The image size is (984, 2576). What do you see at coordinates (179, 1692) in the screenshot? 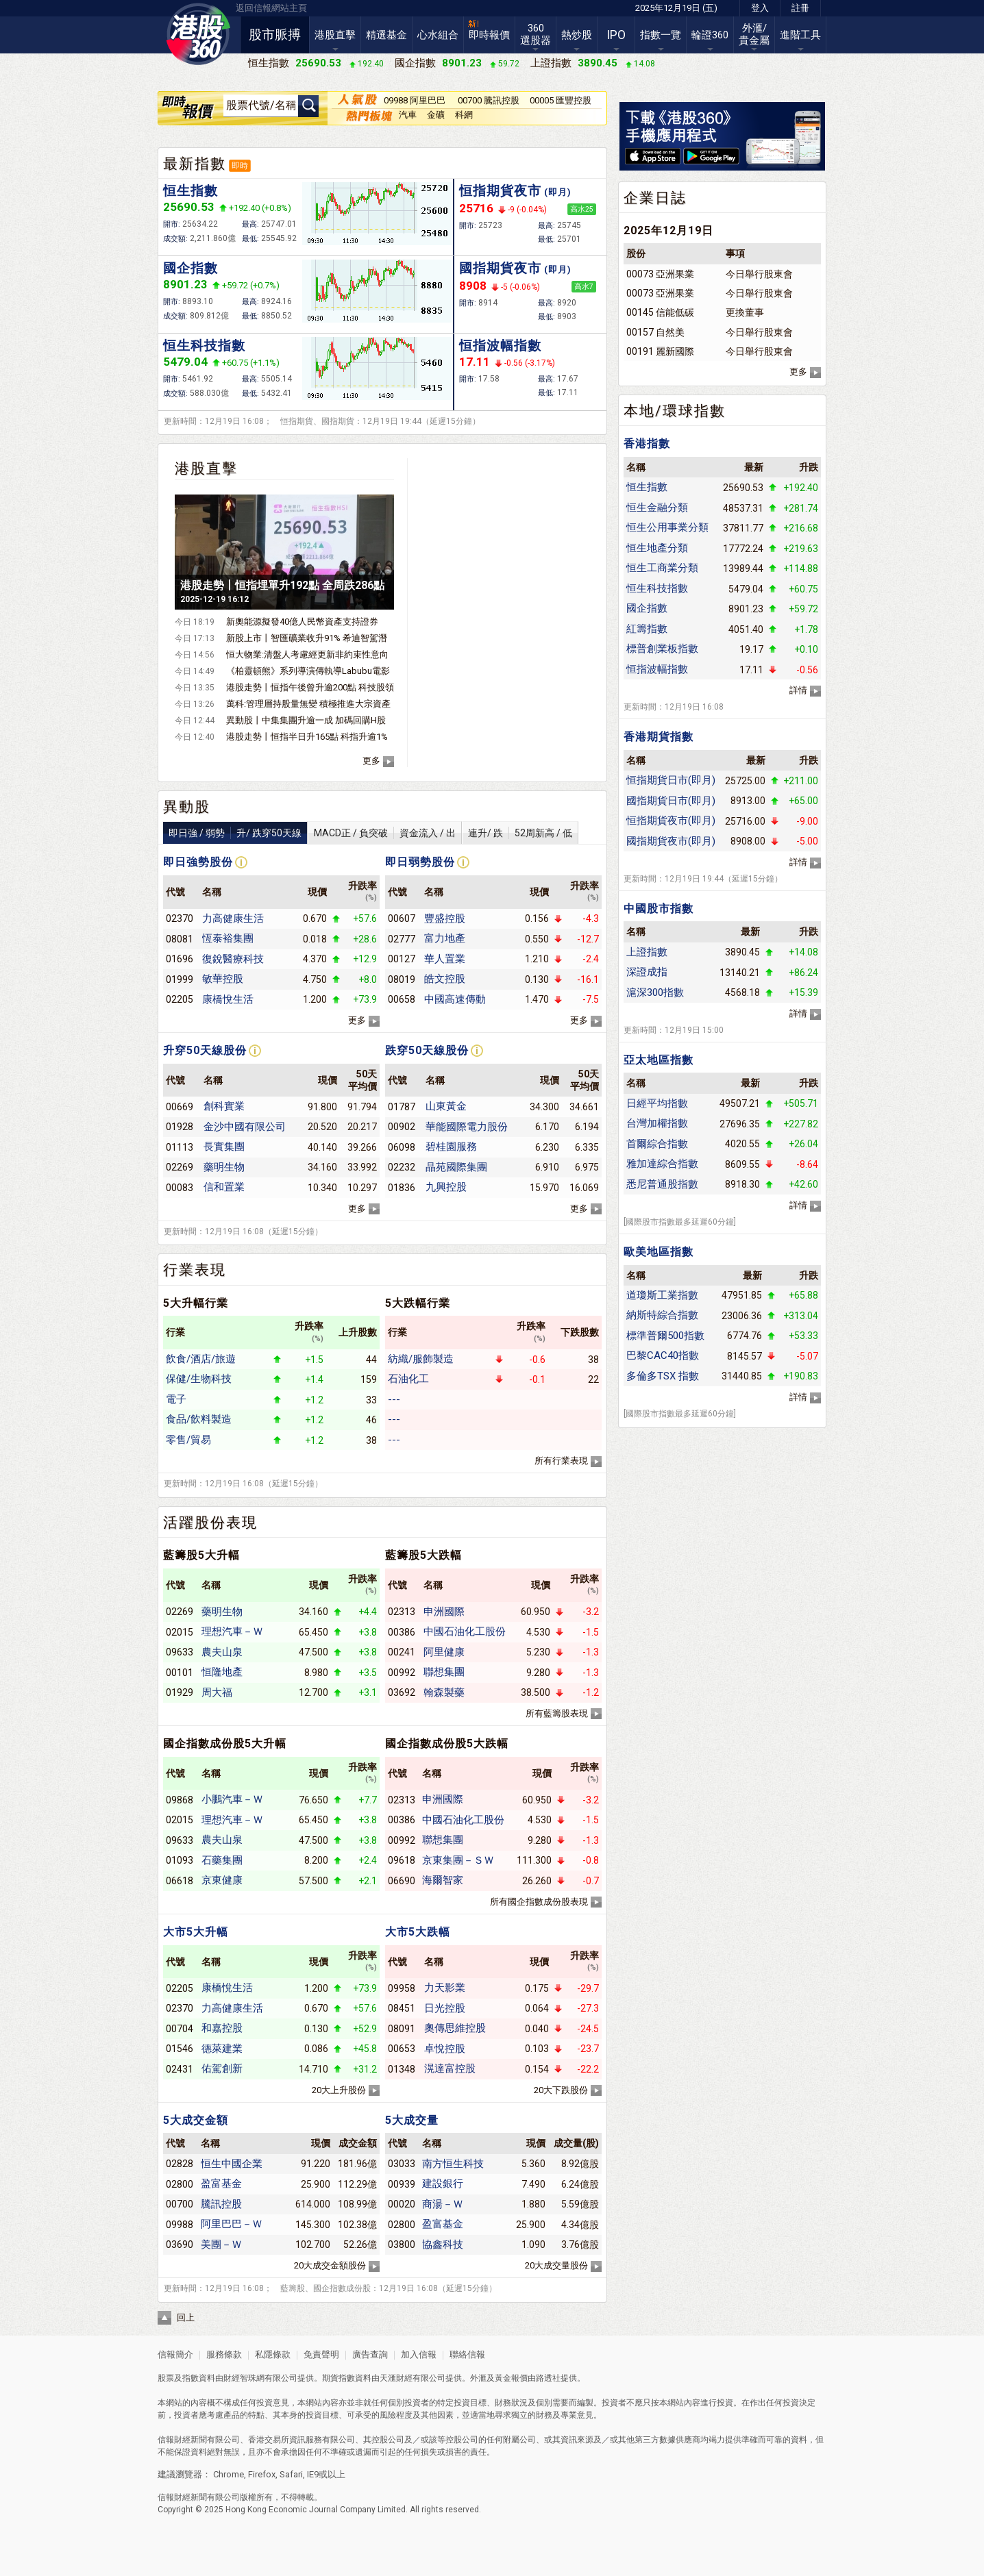
I see `01929` at bounding box center [179, 1692].